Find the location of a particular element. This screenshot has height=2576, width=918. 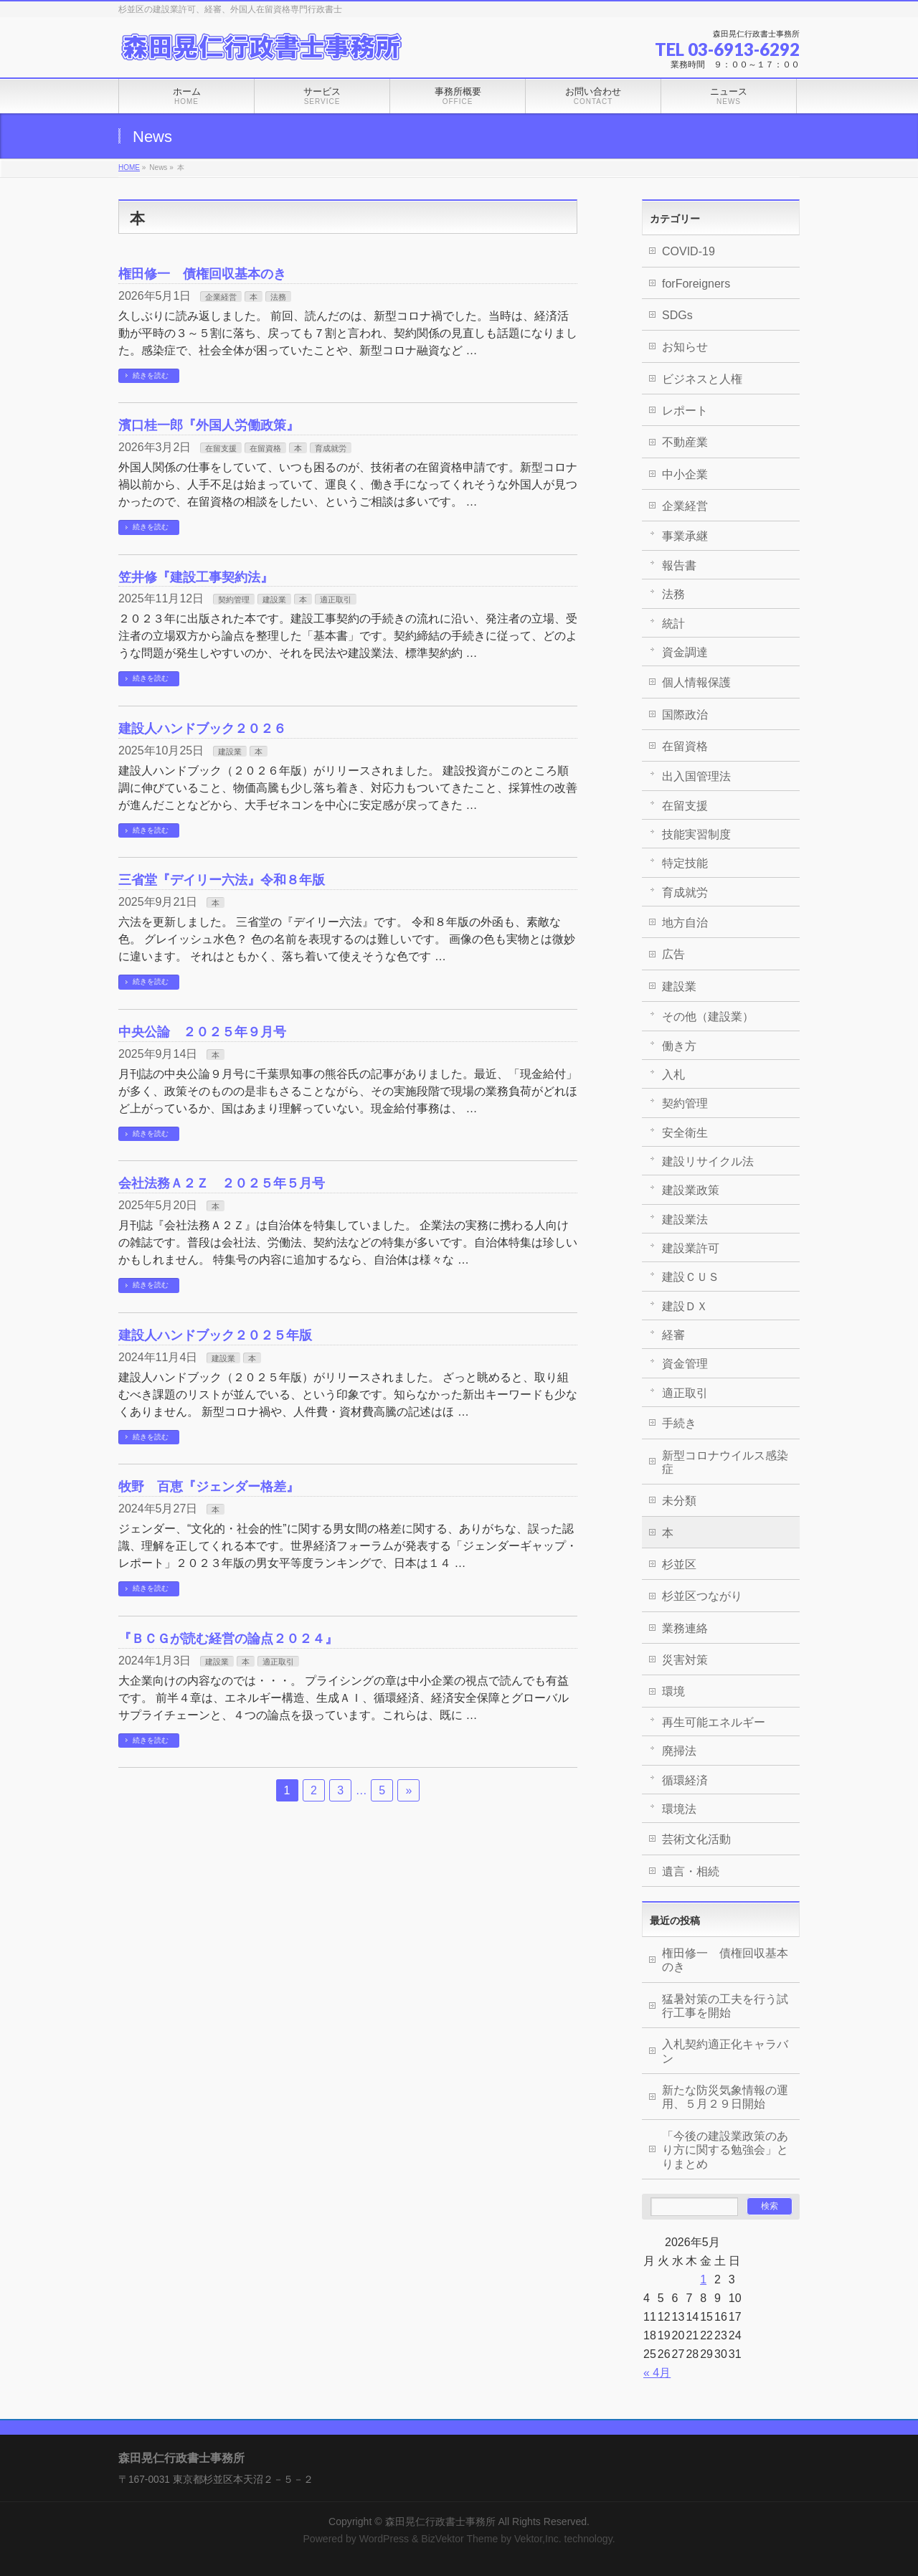

『ＢＣＧが読む経営の論点２０２４』 is located at coordinates (228, 1638).